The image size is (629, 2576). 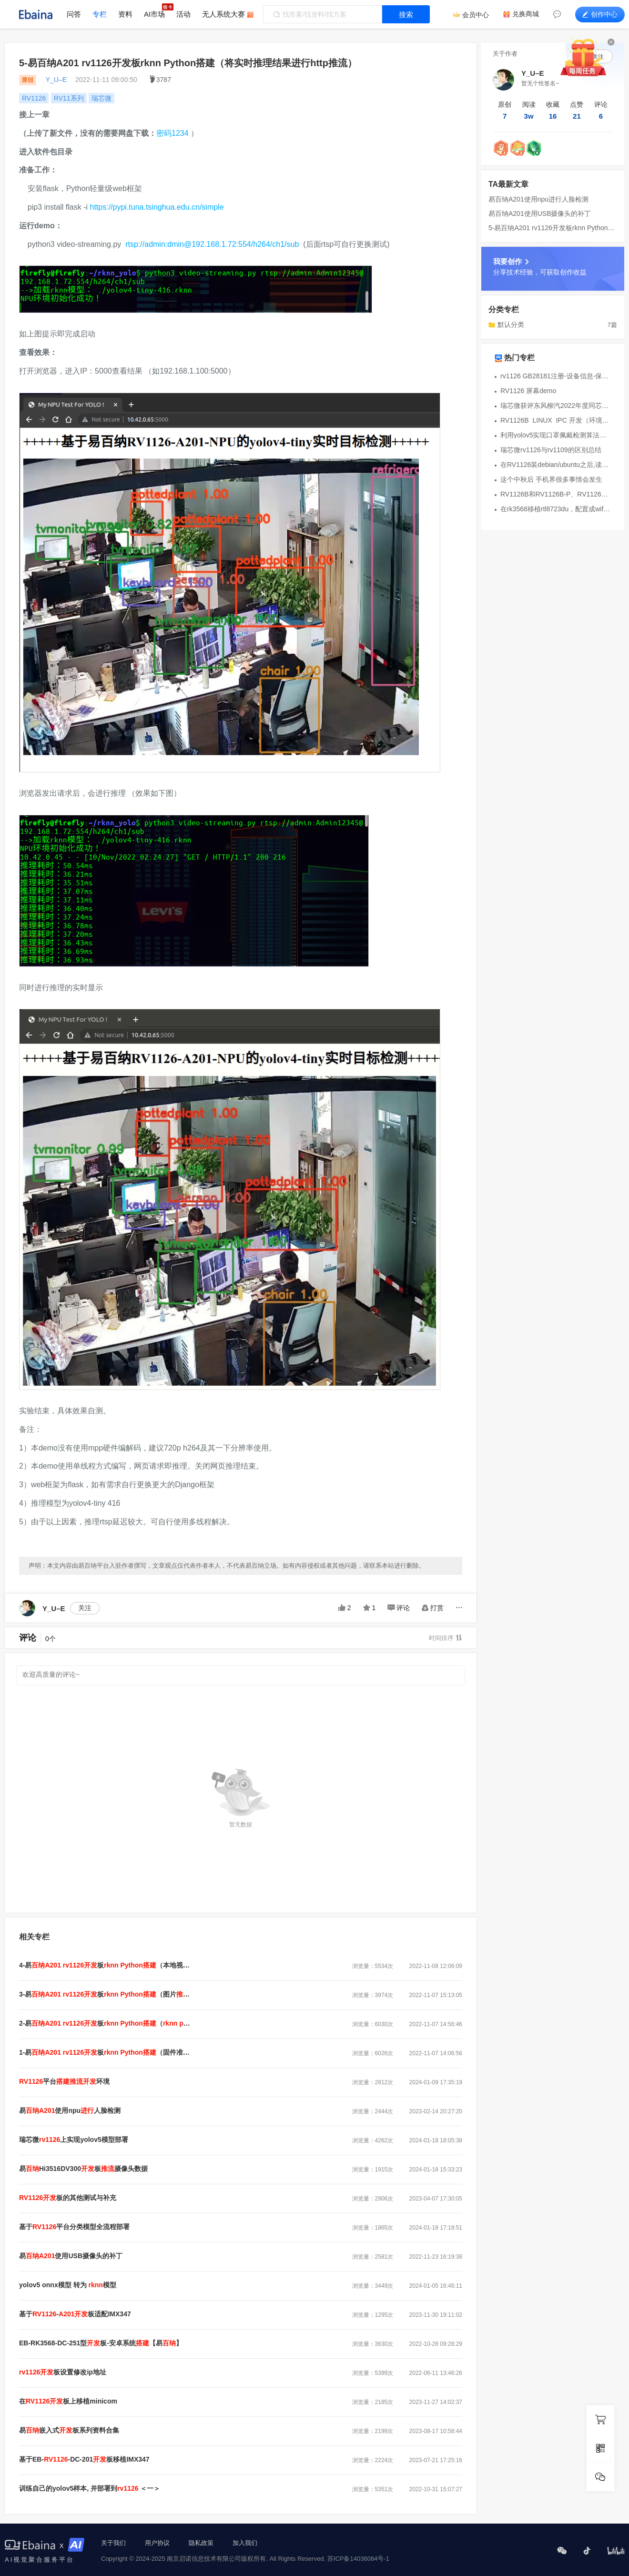 What do you see at coordinates (74, 14) in the screenshot?
I see `问答` at bounding box center [74, 14].